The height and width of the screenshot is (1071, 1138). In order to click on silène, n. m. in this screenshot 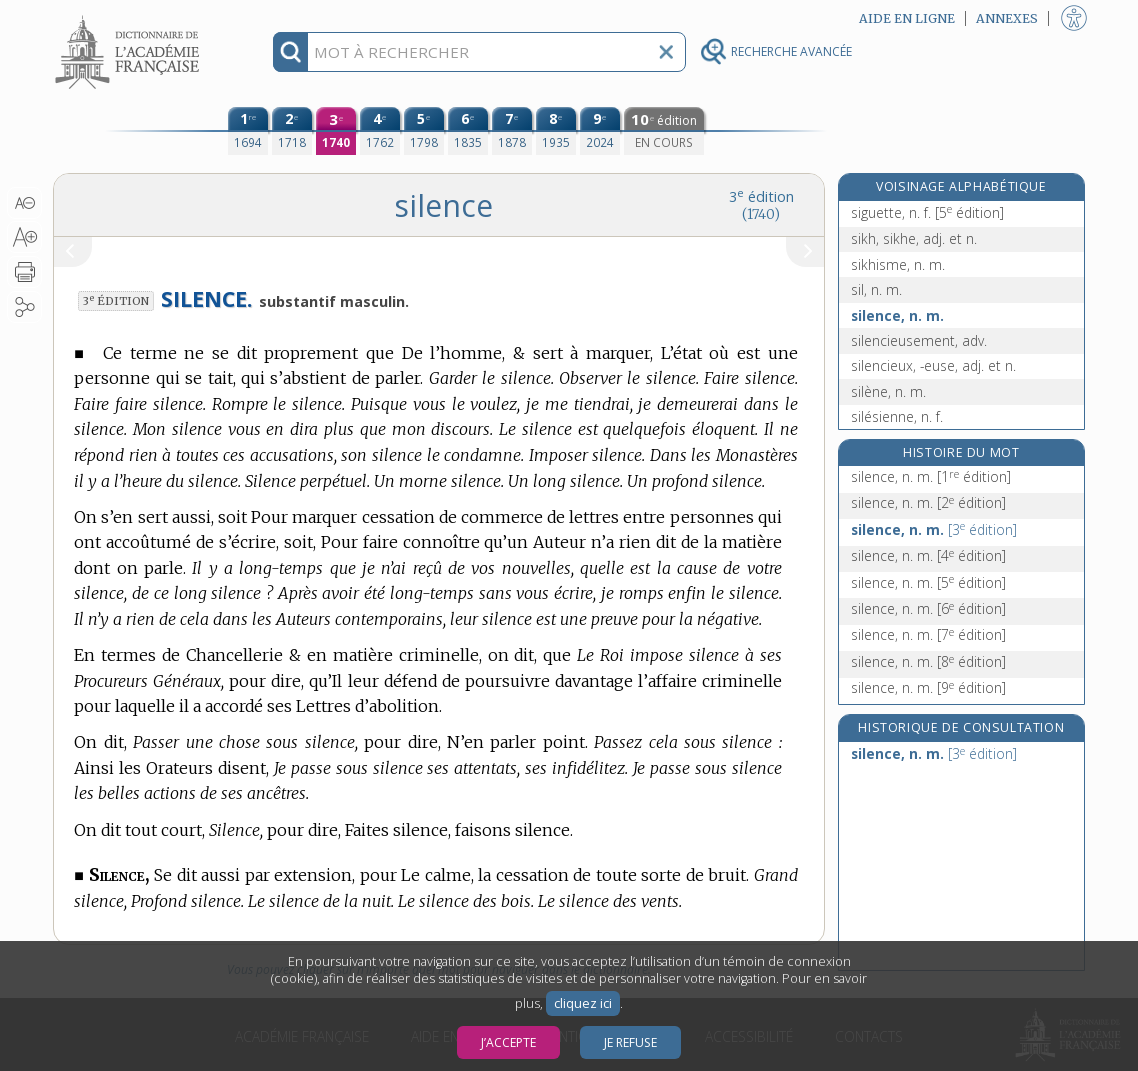, I will do `click(888, 391)`.